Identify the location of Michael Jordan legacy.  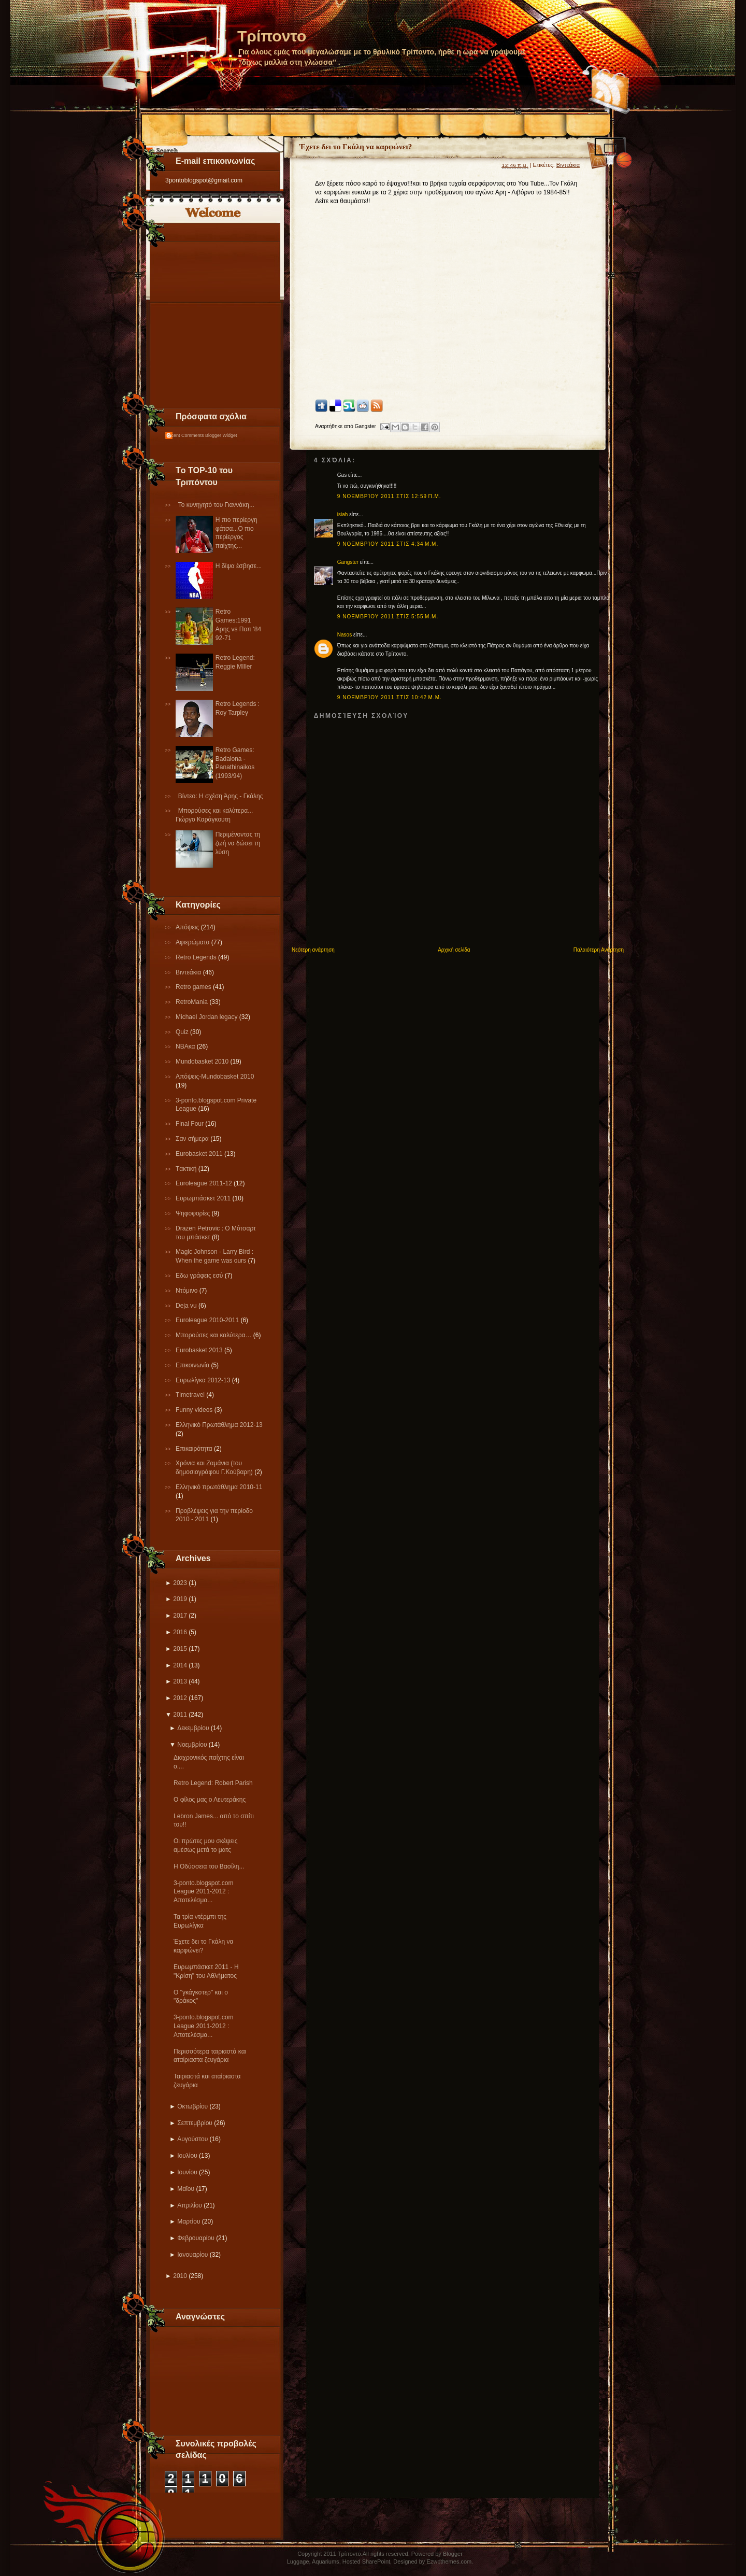
(207, 1017).